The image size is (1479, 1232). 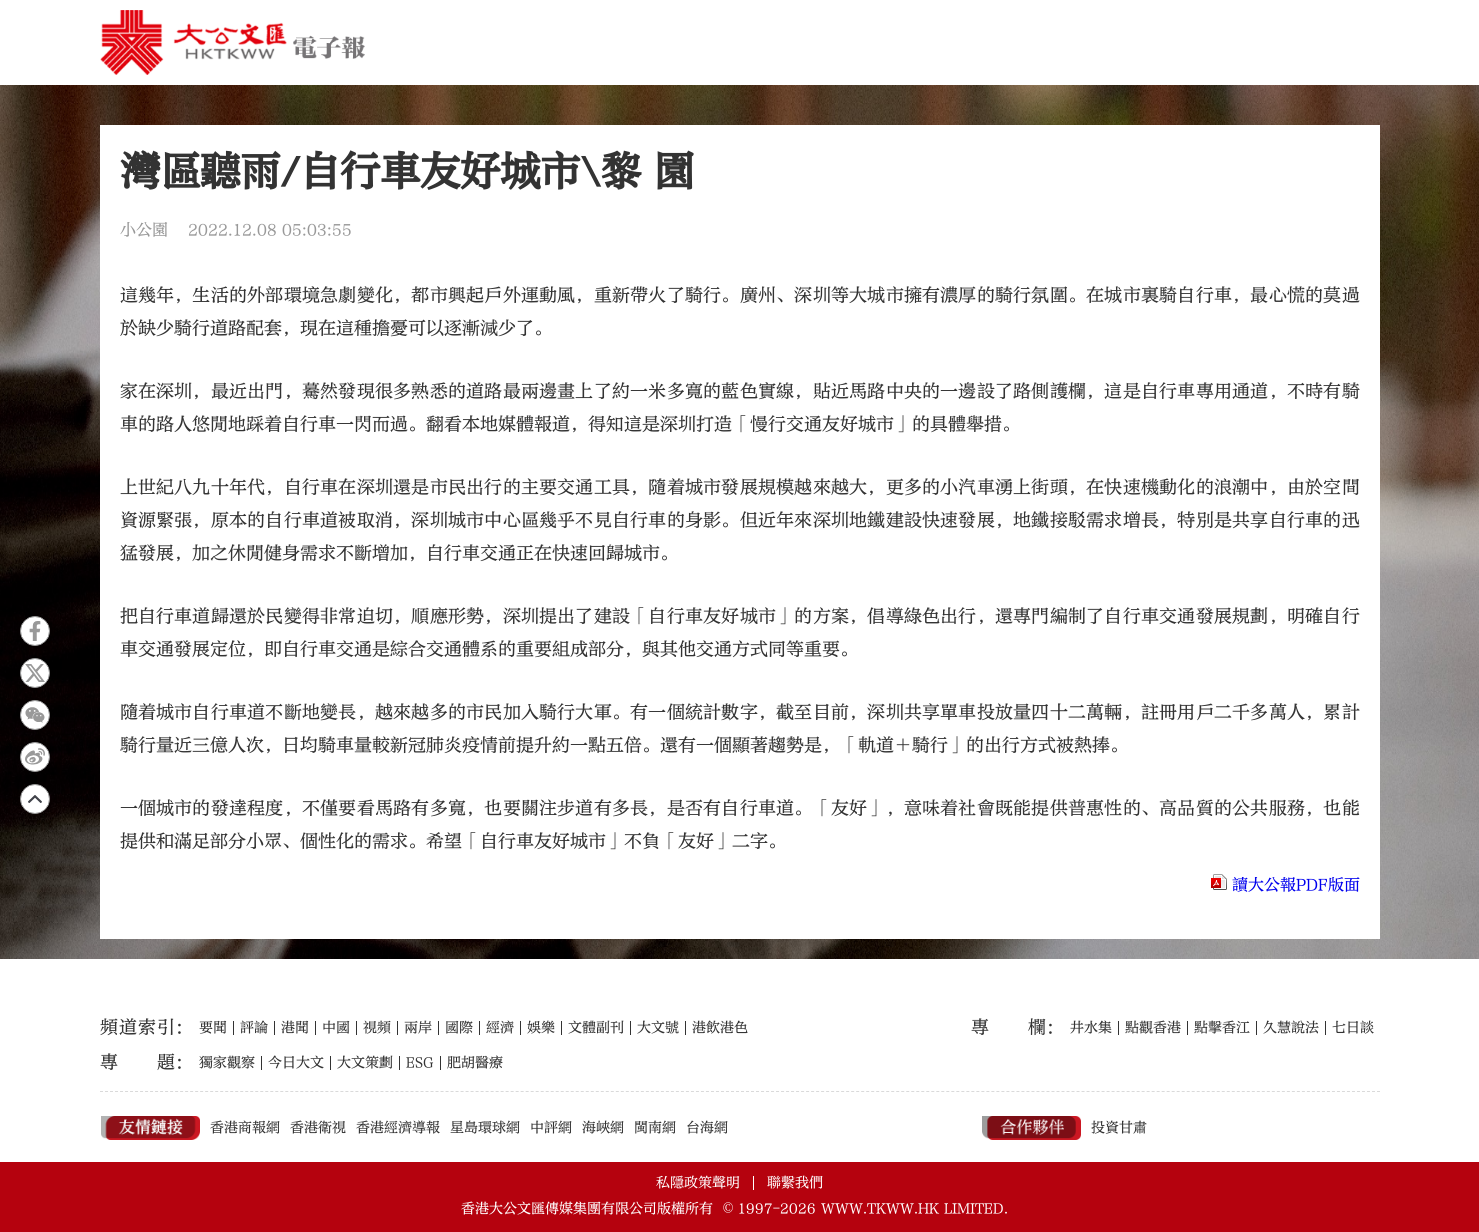 I want to click on 視頻, so click(x=377, y=1028).